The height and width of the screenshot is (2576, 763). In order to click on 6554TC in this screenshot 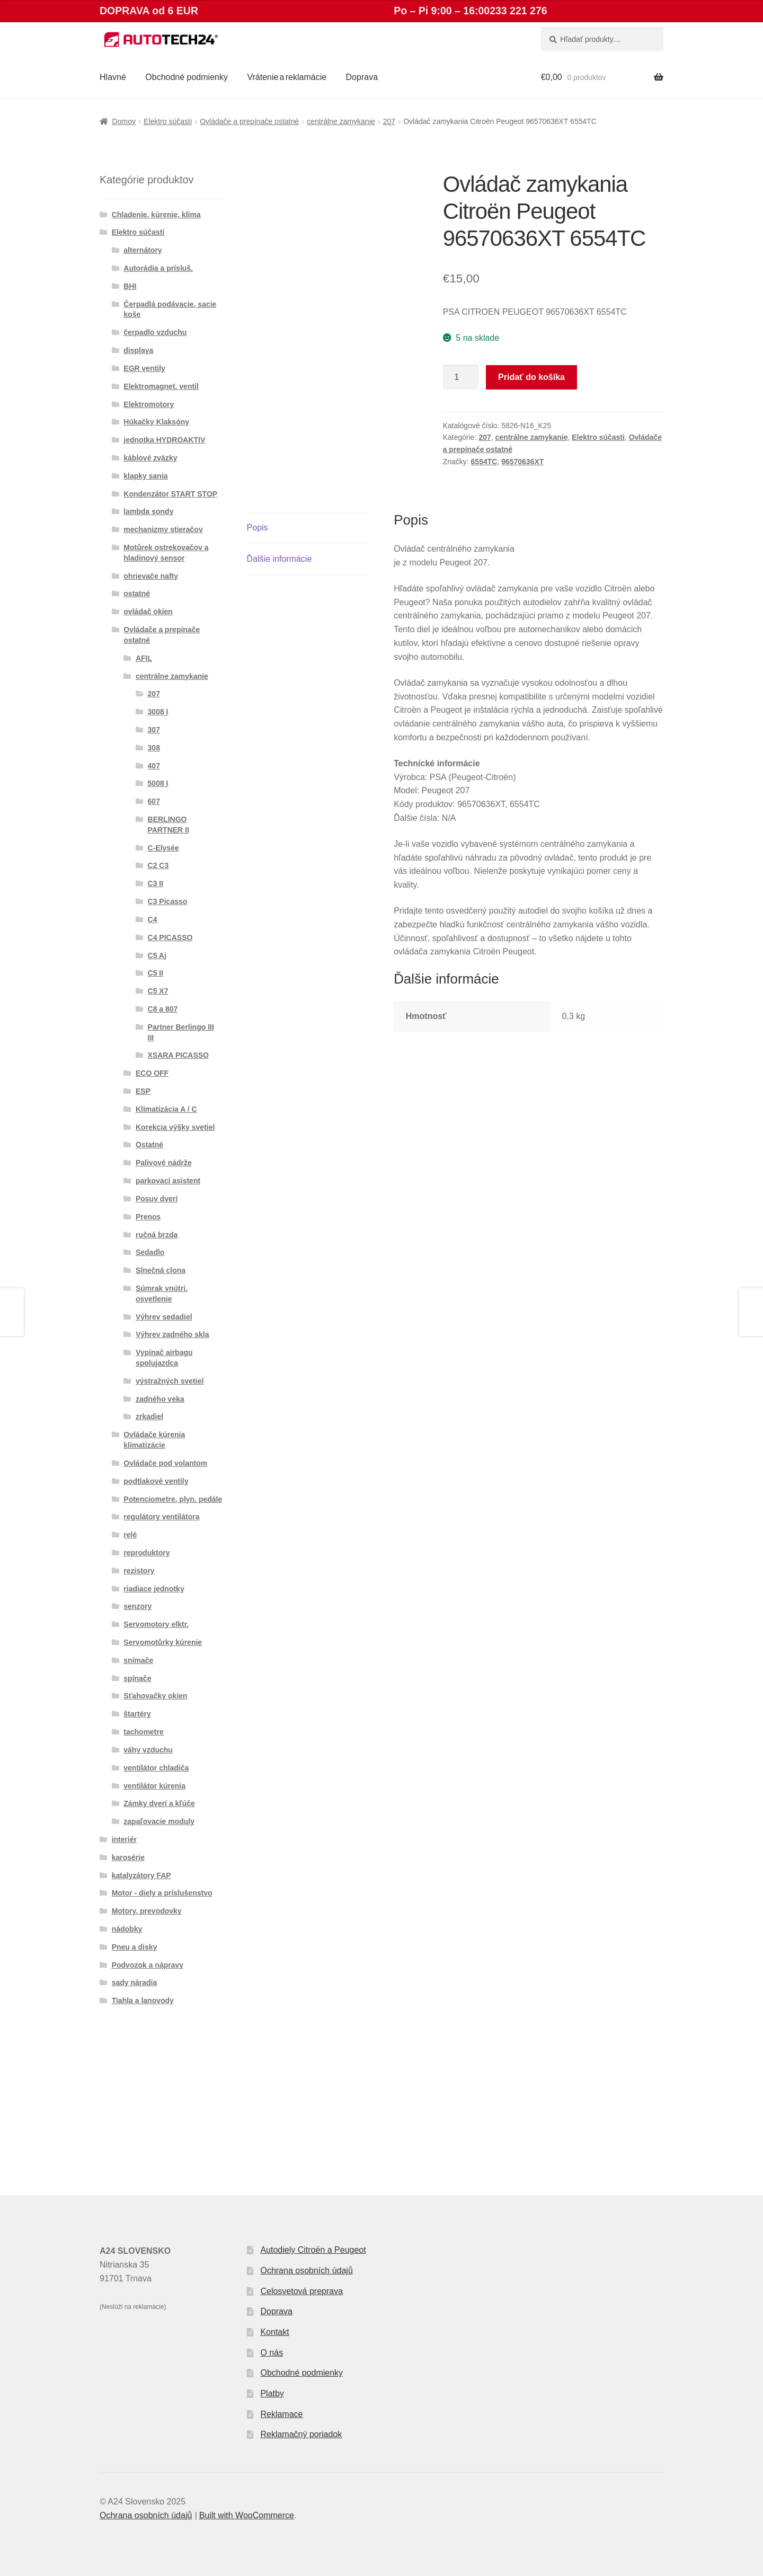, I will do `click(484, 461)`.